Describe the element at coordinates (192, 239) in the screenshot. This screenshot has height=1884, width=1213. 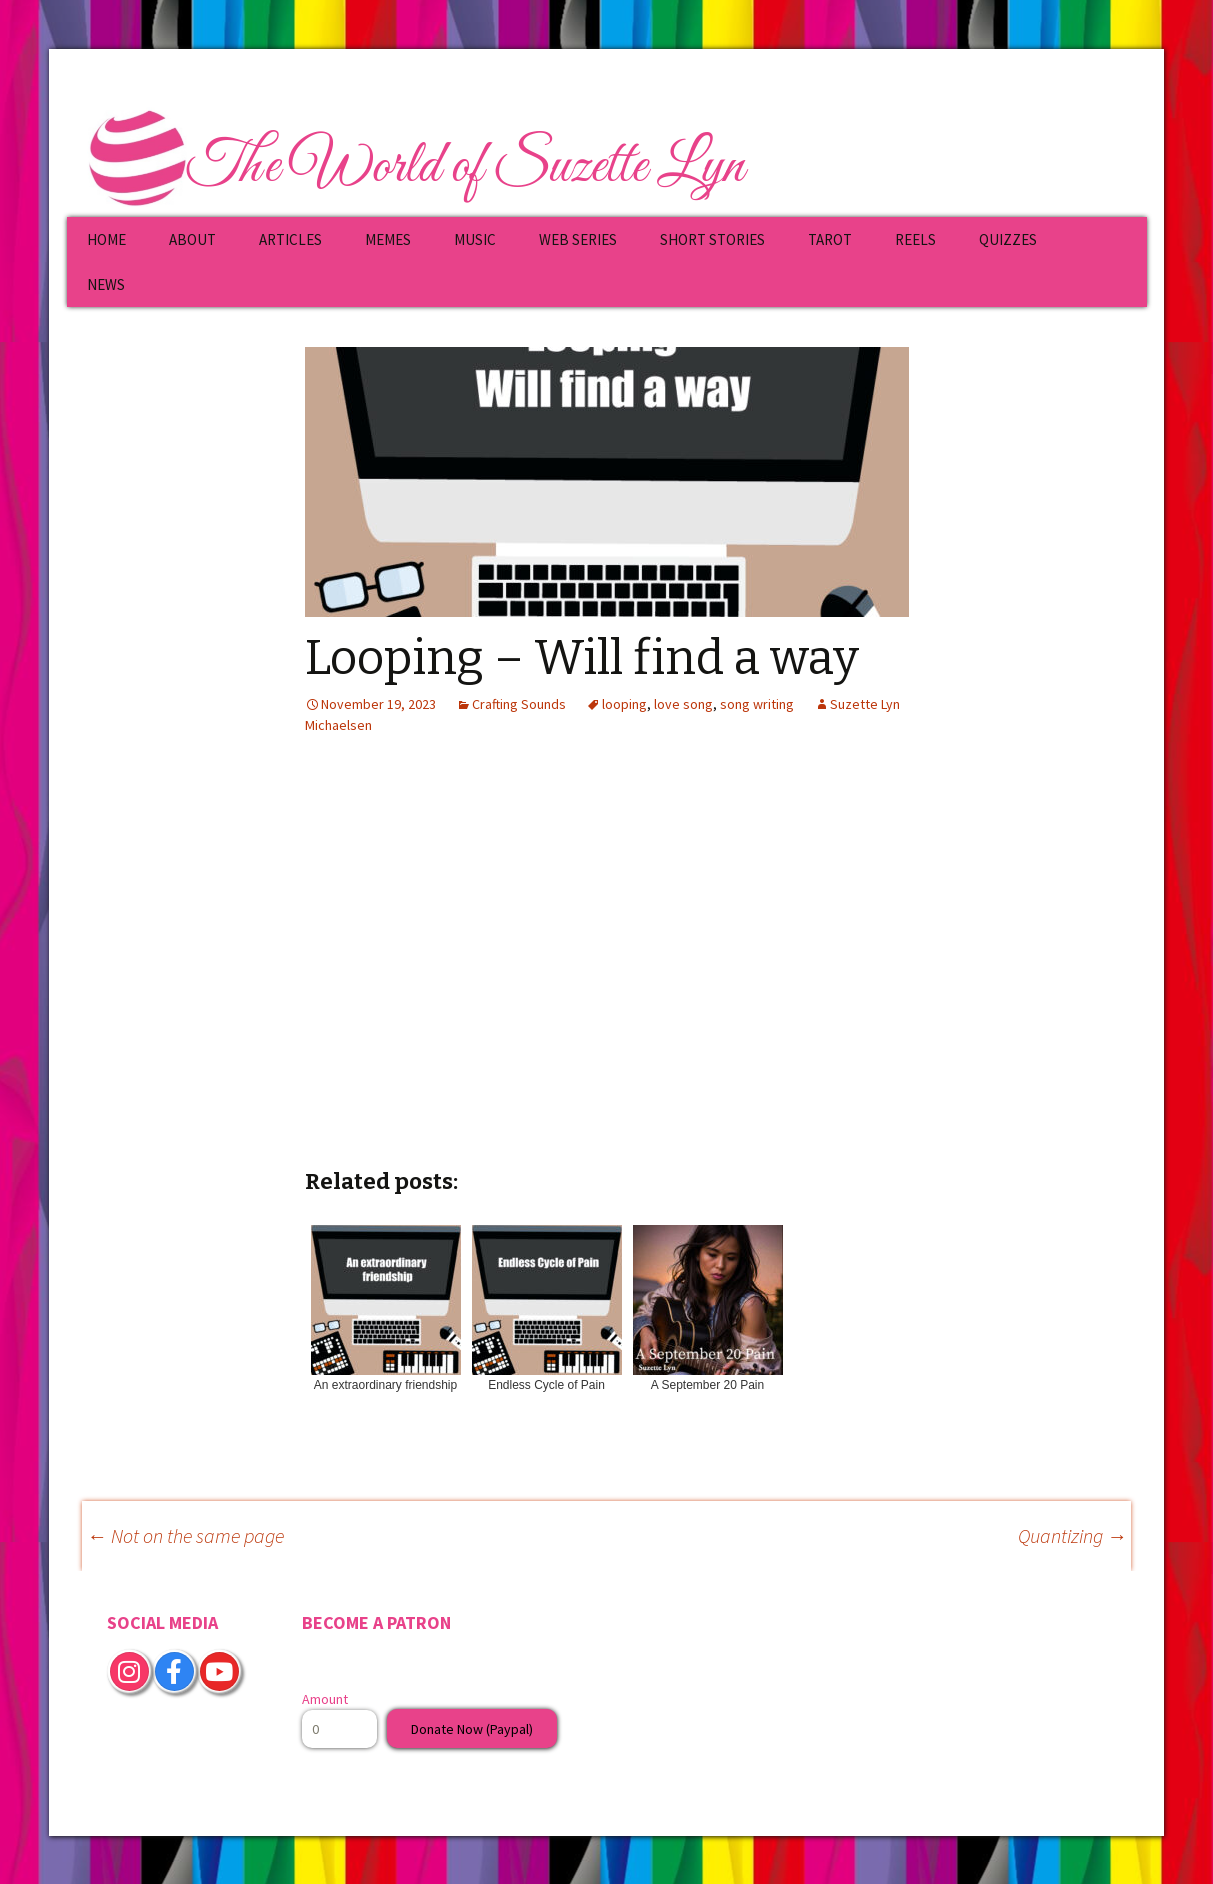
I see `ABOUT` at that location.